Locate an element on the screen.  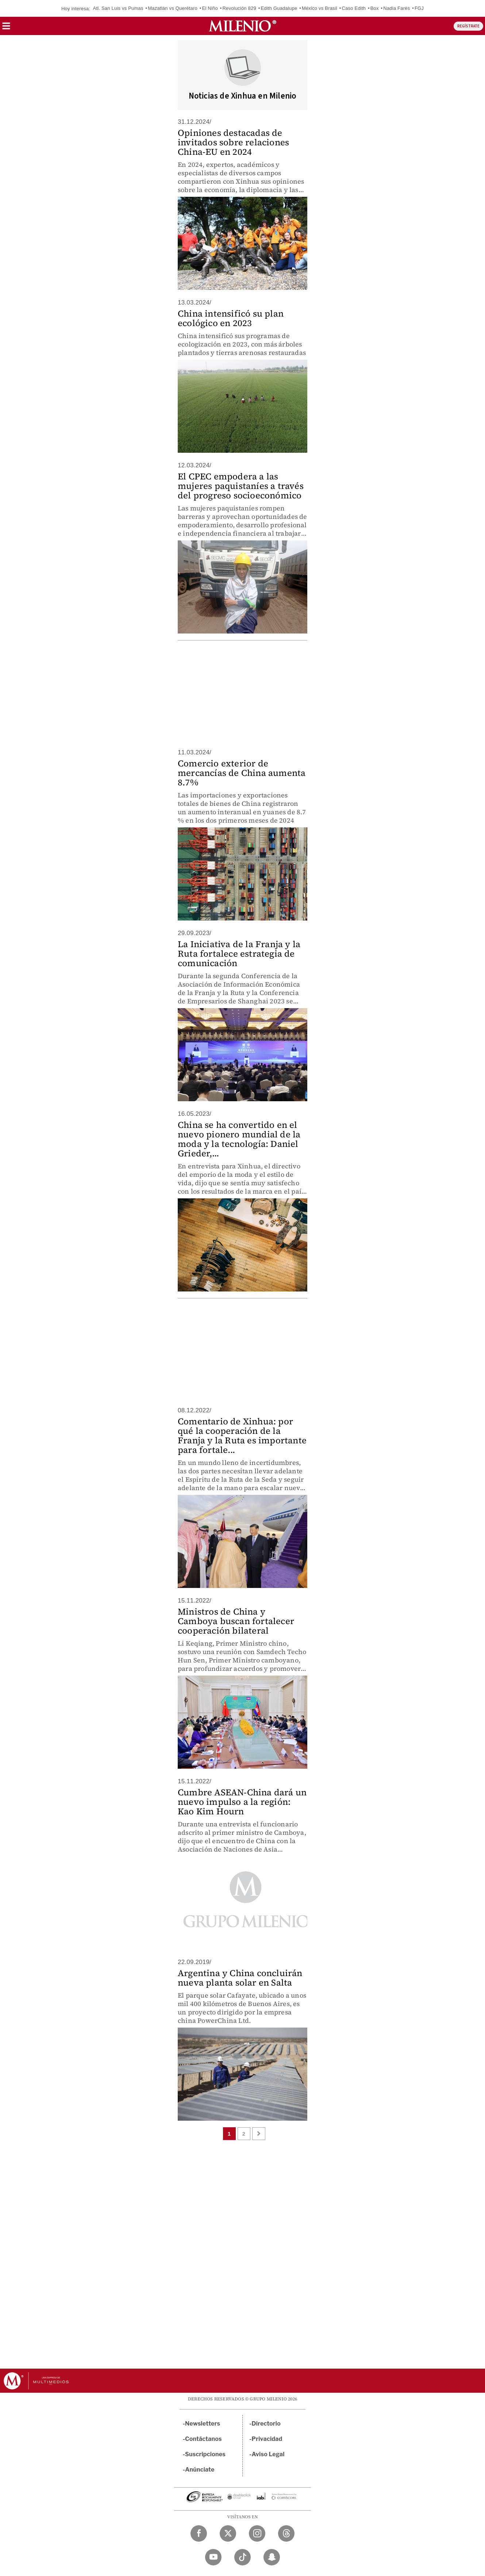
Edith Guadalupe is located at coordinates (279, 8).